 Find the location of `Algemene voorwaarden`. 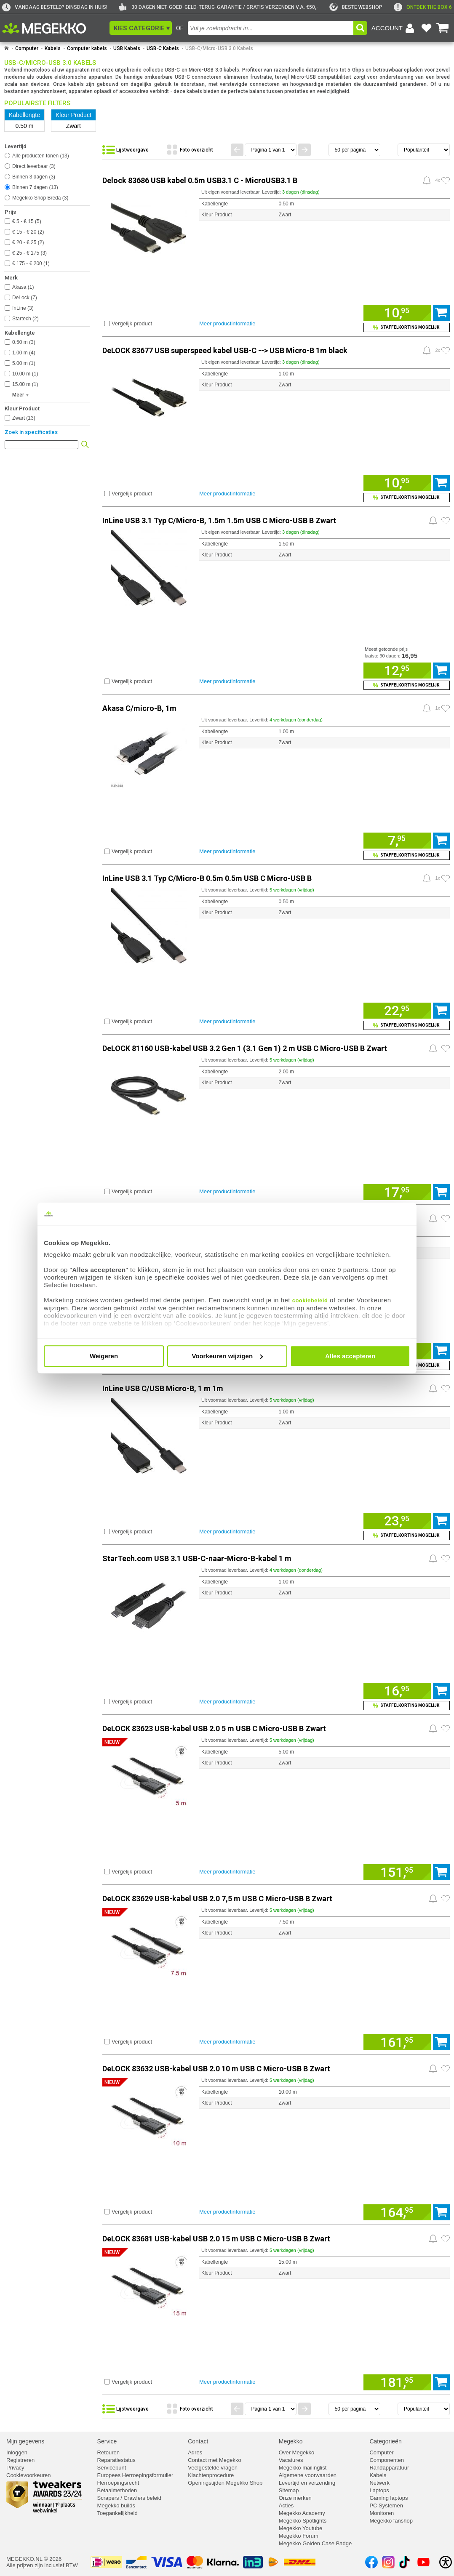

Algemene voorwaarden is located at coordinates (307, 2475).